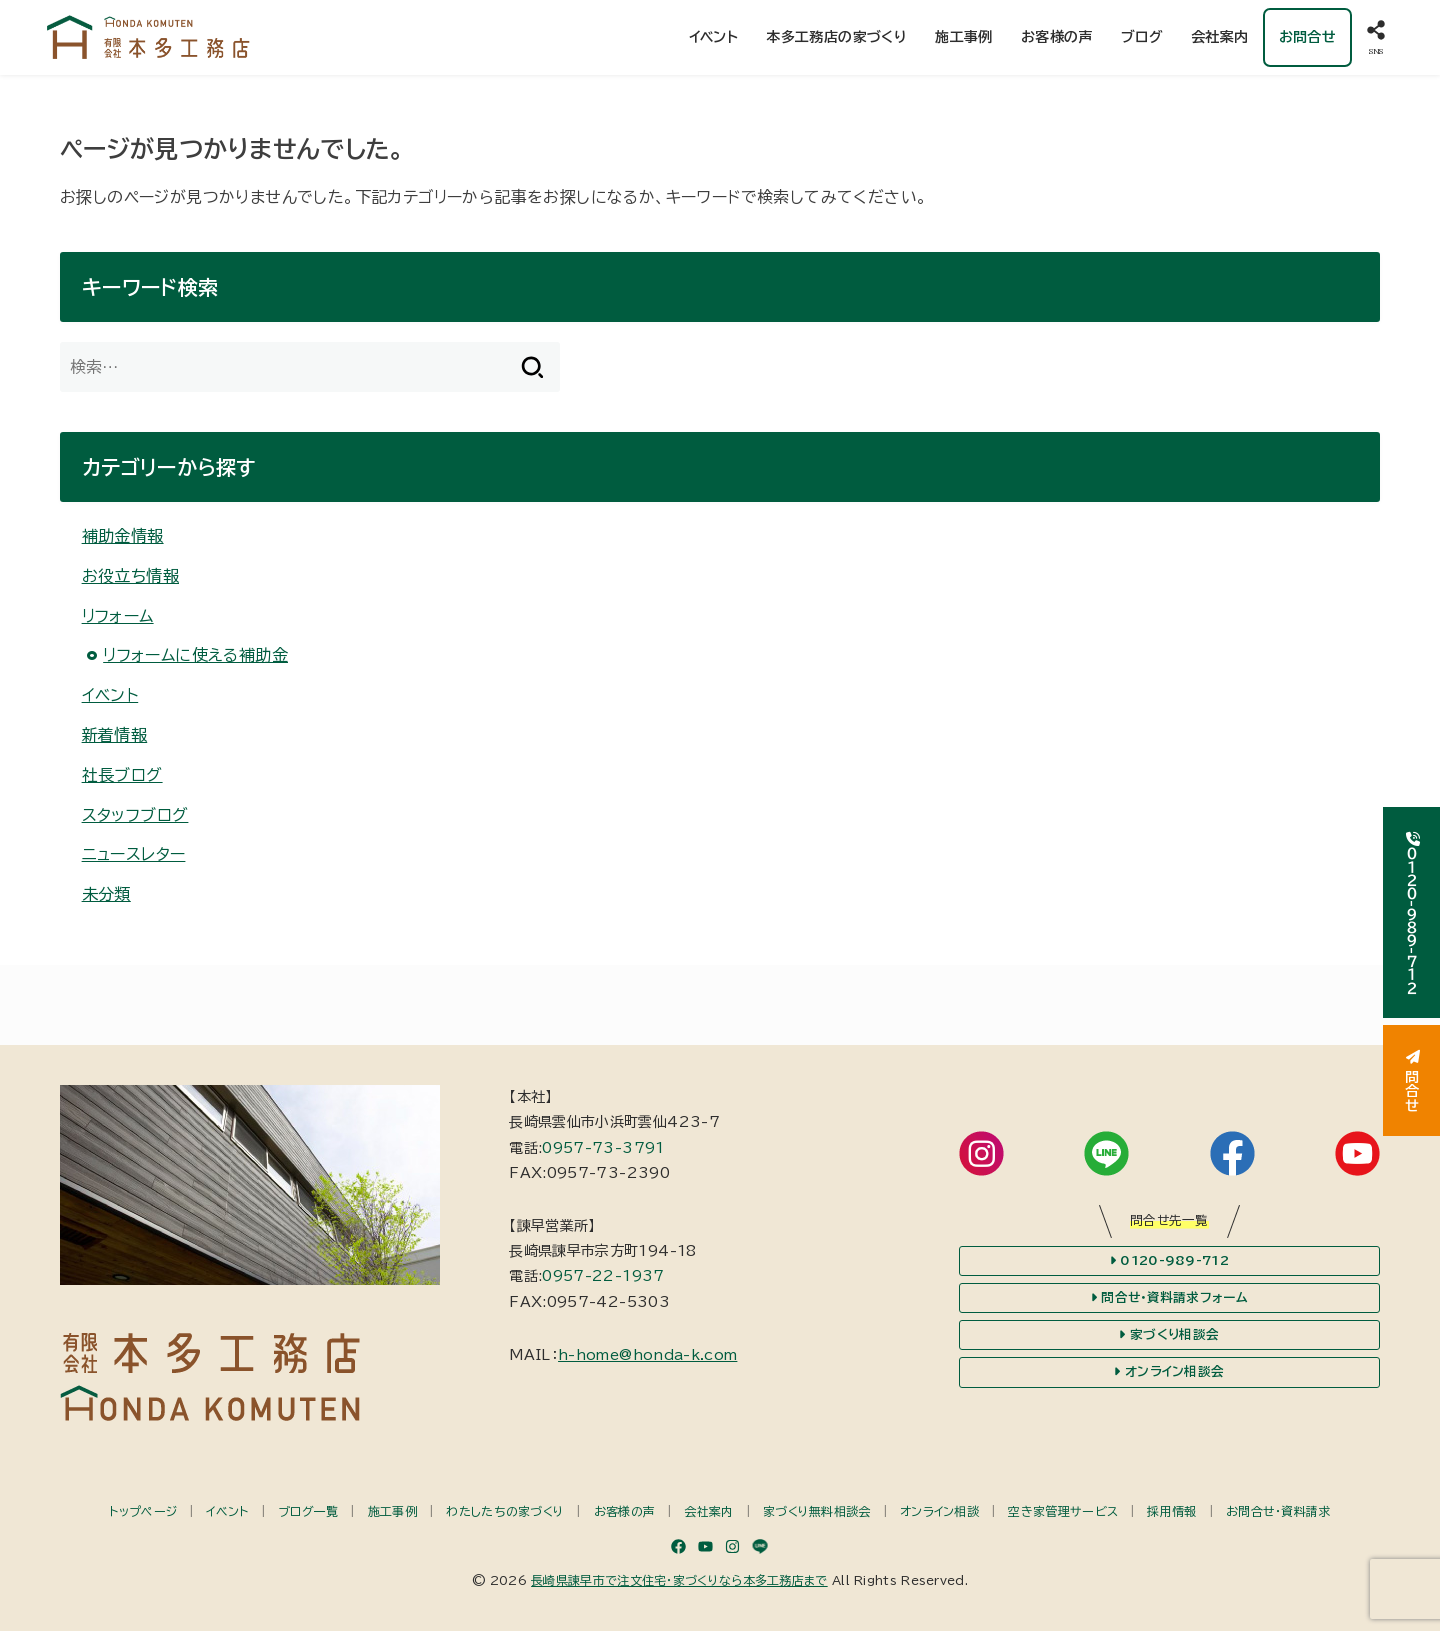 The height and width of the screenshot is (1633, 1440). Describe the element at coordinates (195, 657) in the screenshot. I see `リフォームに使える補助金` at that location.